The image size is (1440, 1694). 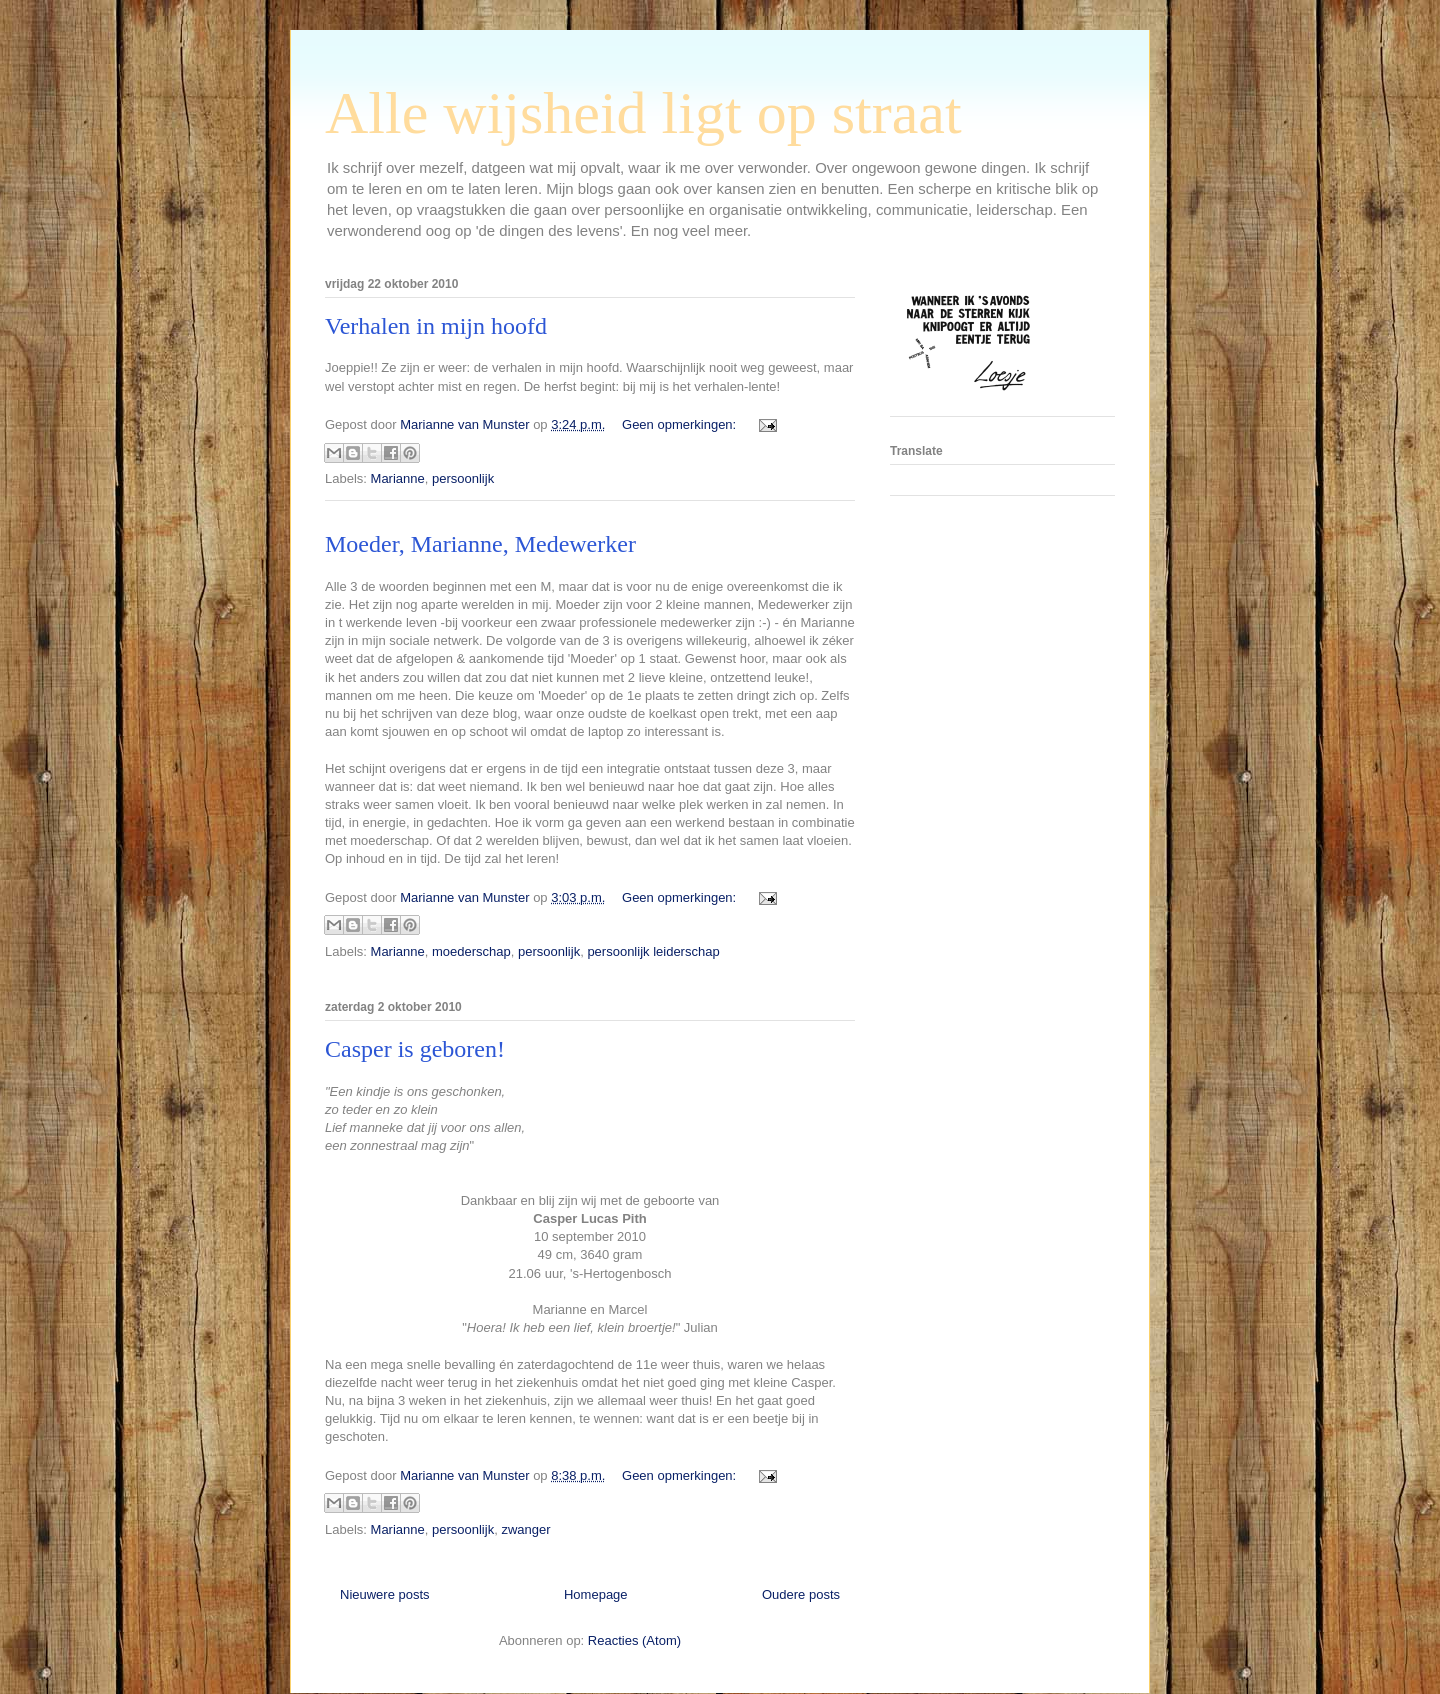 I want to click on zwanger, so click(x=525, y=1529).